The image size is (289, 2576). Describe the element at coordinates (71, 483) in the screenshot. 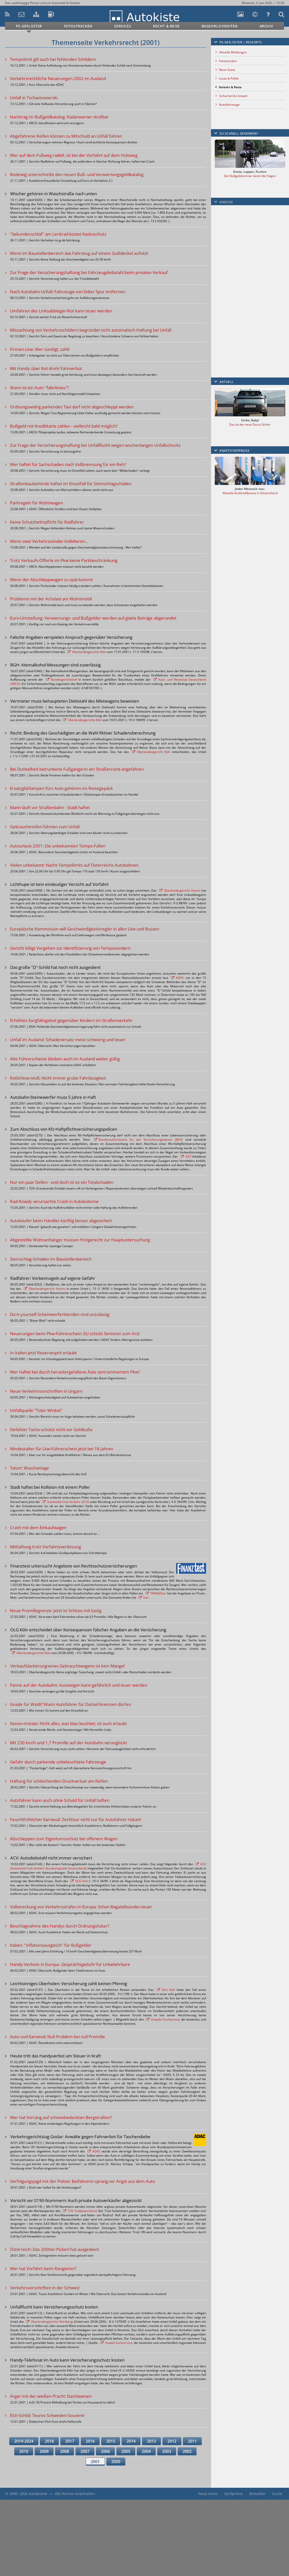

I see `Straßenbaubehörde haftet im Einzelfall für Steinschlagschäden` at that location.